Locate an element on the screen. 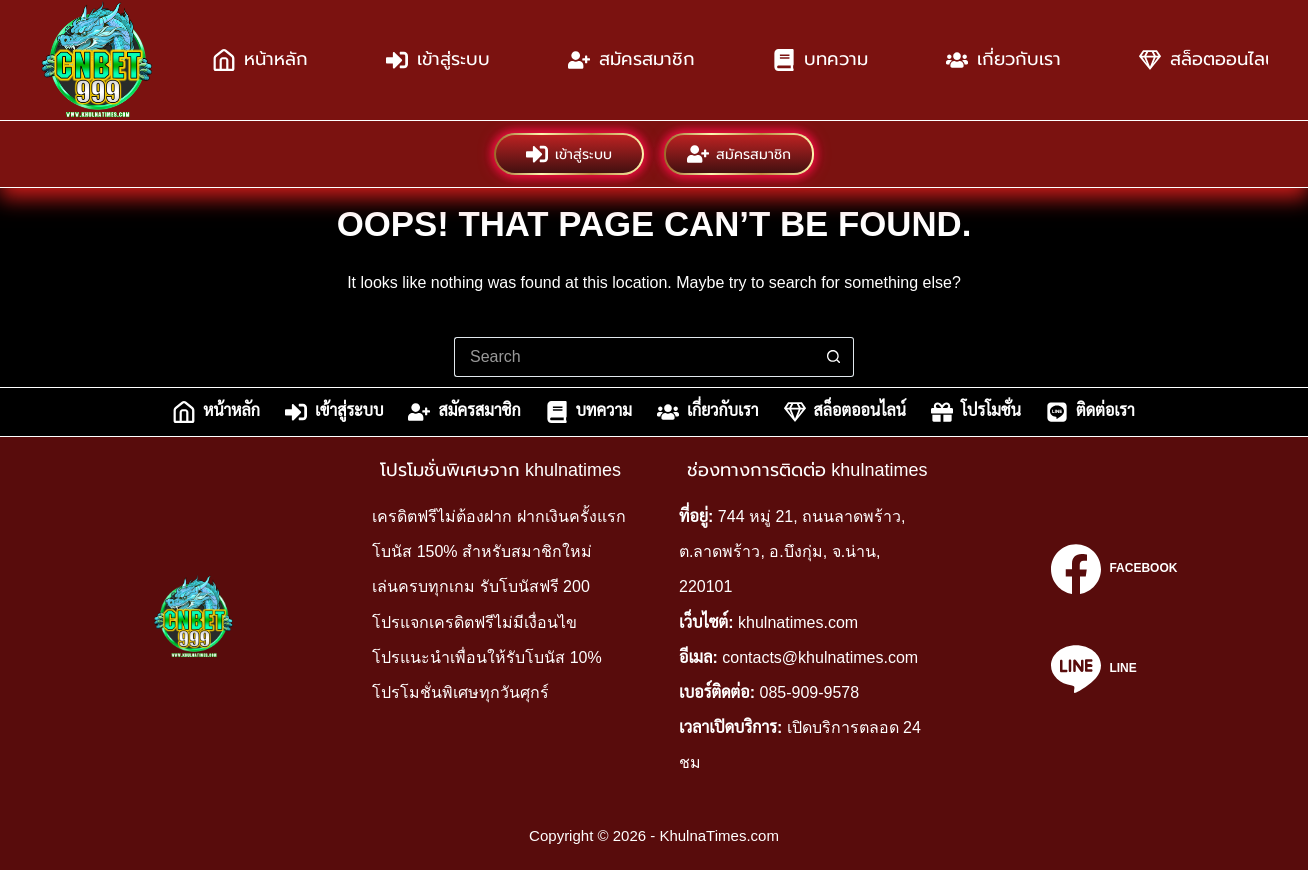 This screenshot has width=1308, height=870. 085-909-9578 is located at coordinates (810, 692).